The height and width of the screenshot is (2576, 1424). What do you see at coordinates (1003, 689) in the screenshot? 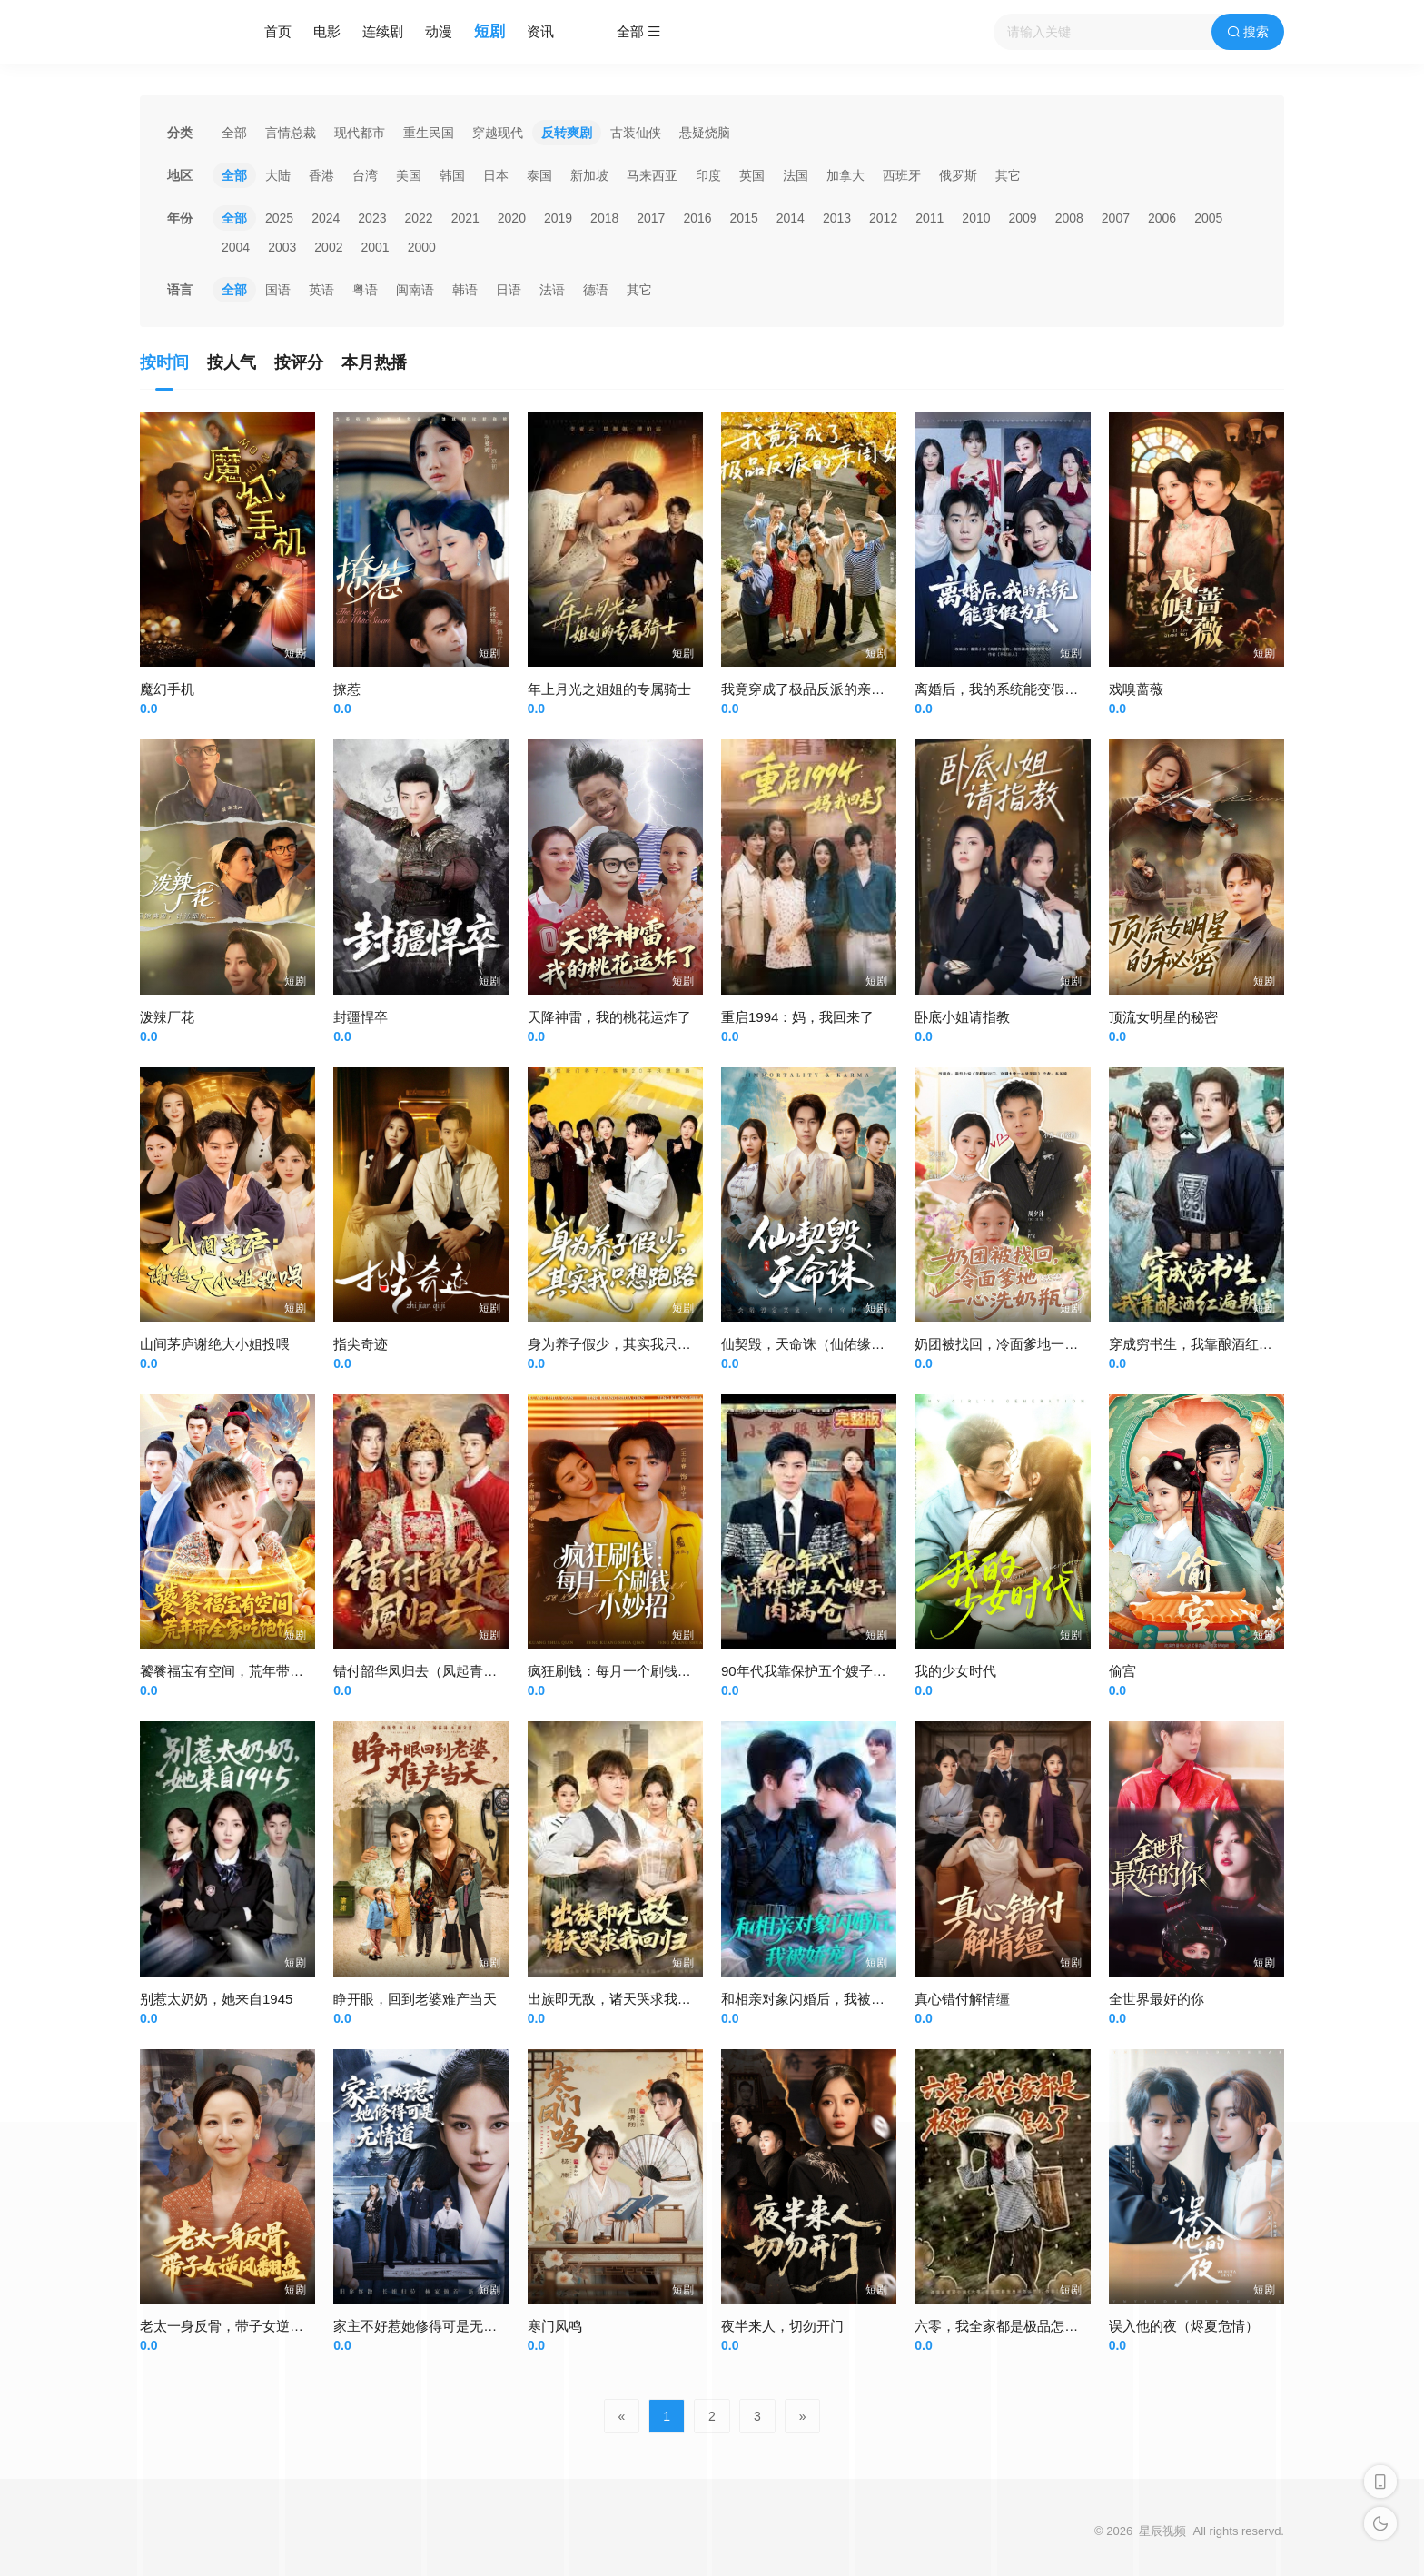
I see `离婚后，我的系统能变假为真` at bounding box center [1003, 689].